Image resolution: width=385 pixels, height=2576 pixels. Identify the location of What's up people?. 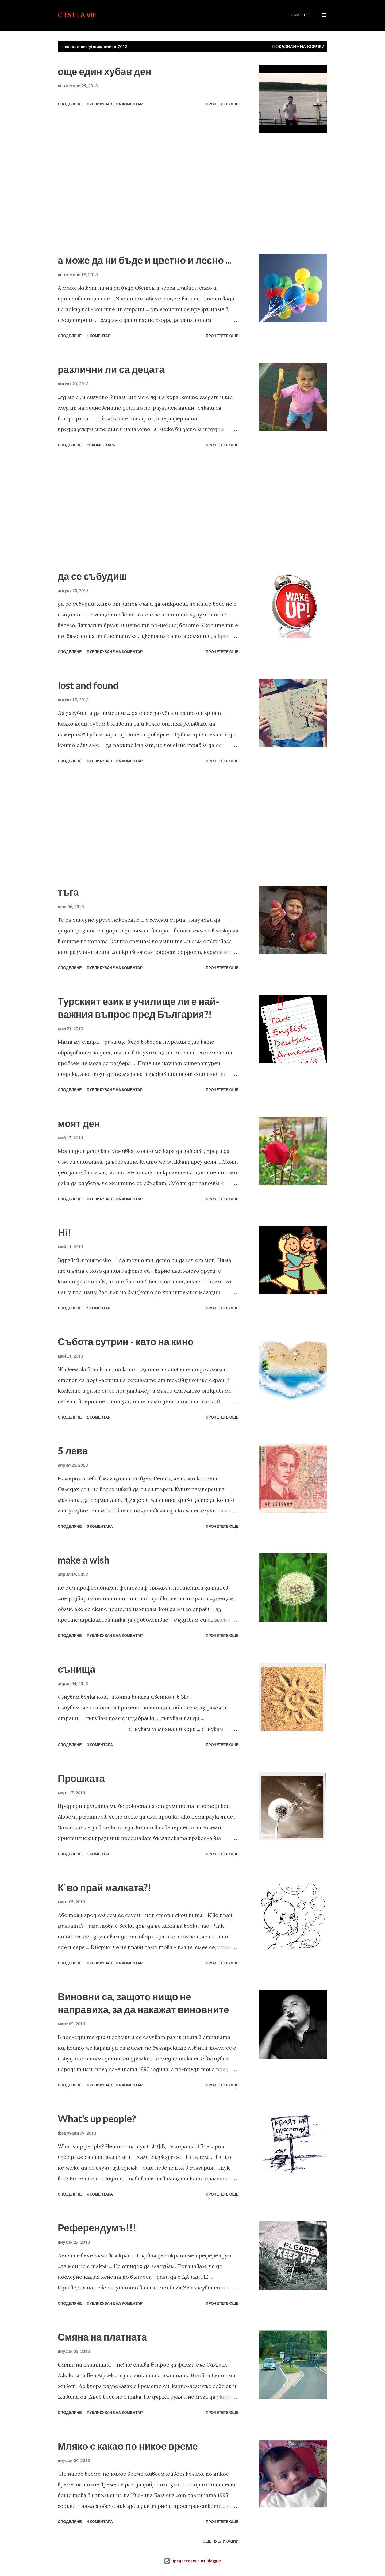
(97, 2118).